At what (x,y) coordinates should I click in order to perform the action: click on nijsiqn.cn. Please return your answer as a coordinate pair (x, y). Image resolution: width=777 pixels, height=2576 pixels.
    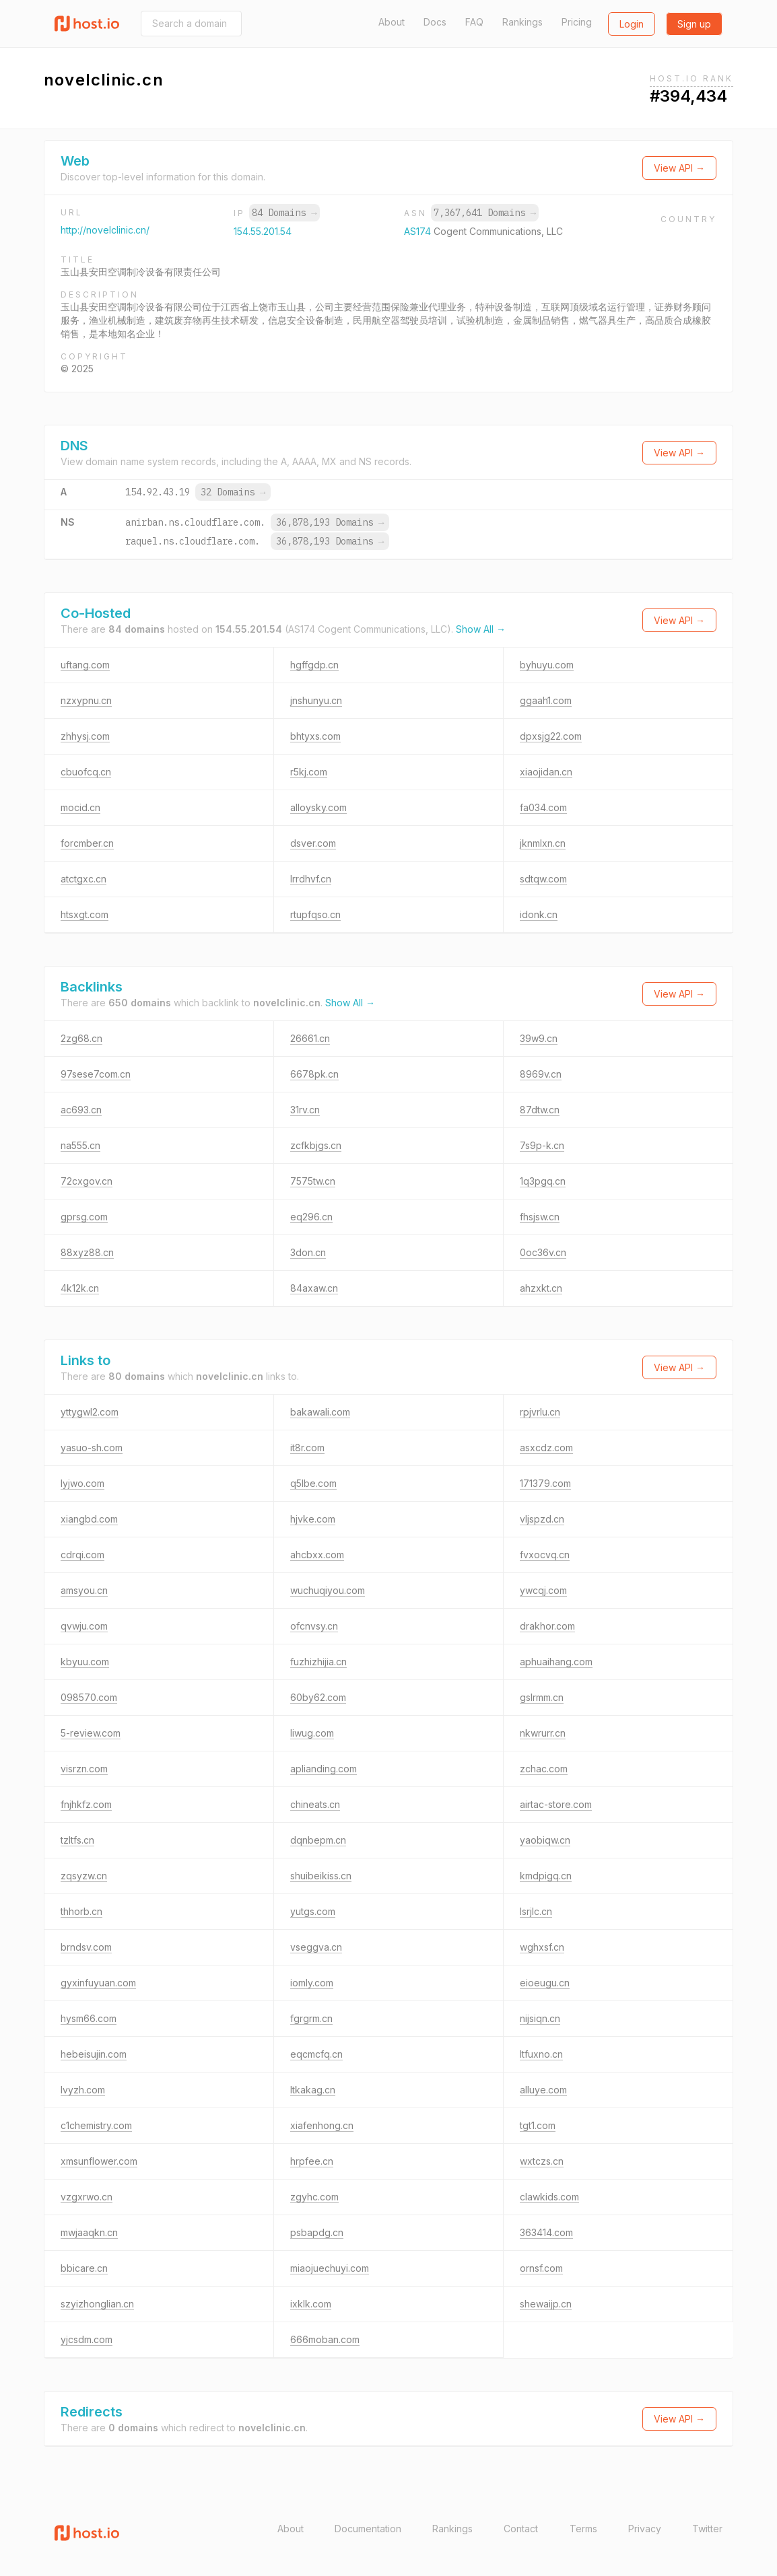
    Looking at the image, I should click on (540, 2018).